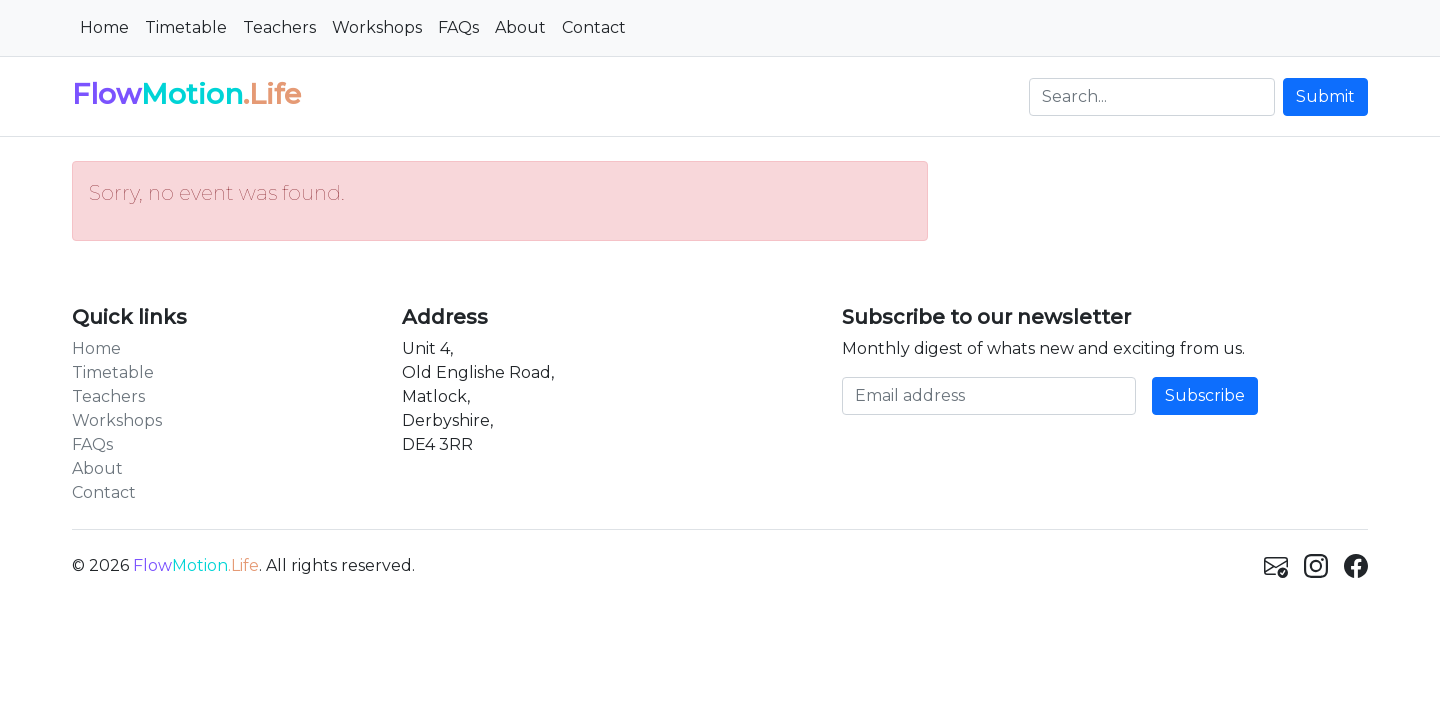 Image resolution: width=1440 pixels, height=720 pixels. Describe the element at coordinates (520, 27) in the screenshot. I see `About` at that location.